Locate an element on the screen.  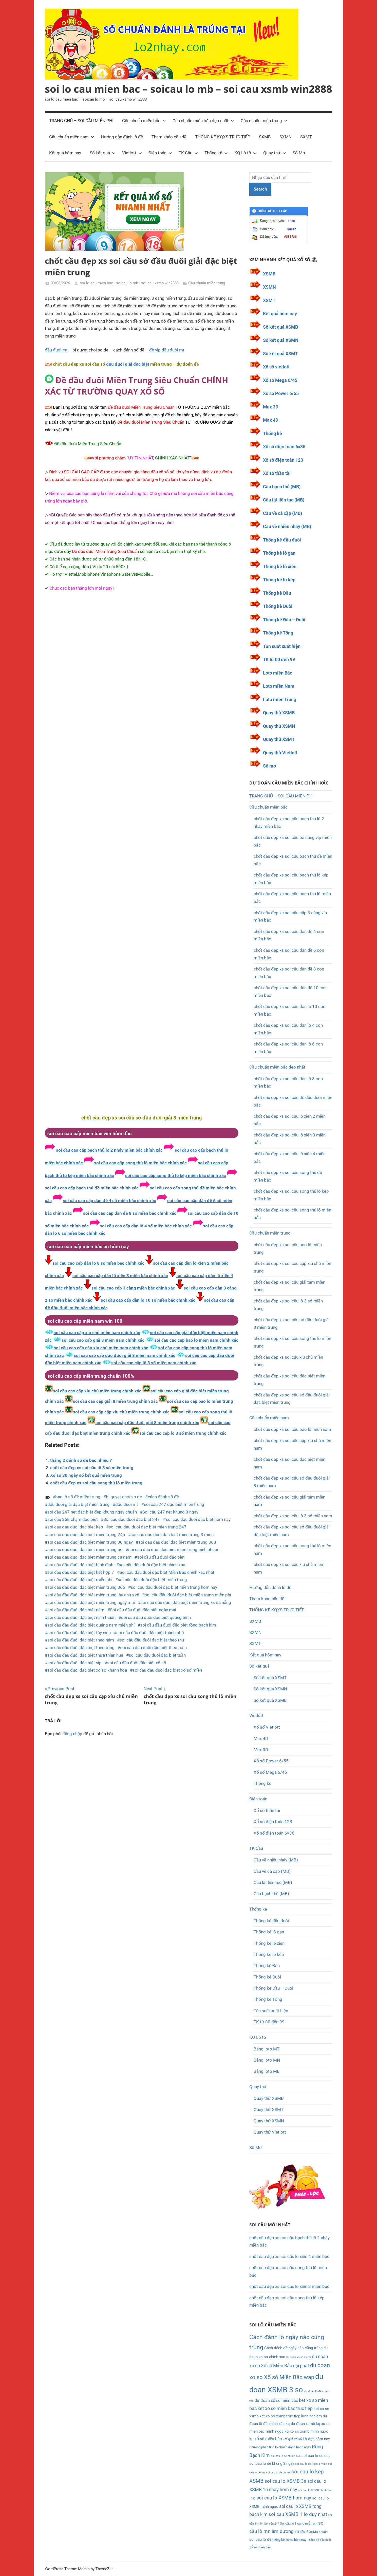
Sổ kết quả XSMB is located at coordinates (280, 327).